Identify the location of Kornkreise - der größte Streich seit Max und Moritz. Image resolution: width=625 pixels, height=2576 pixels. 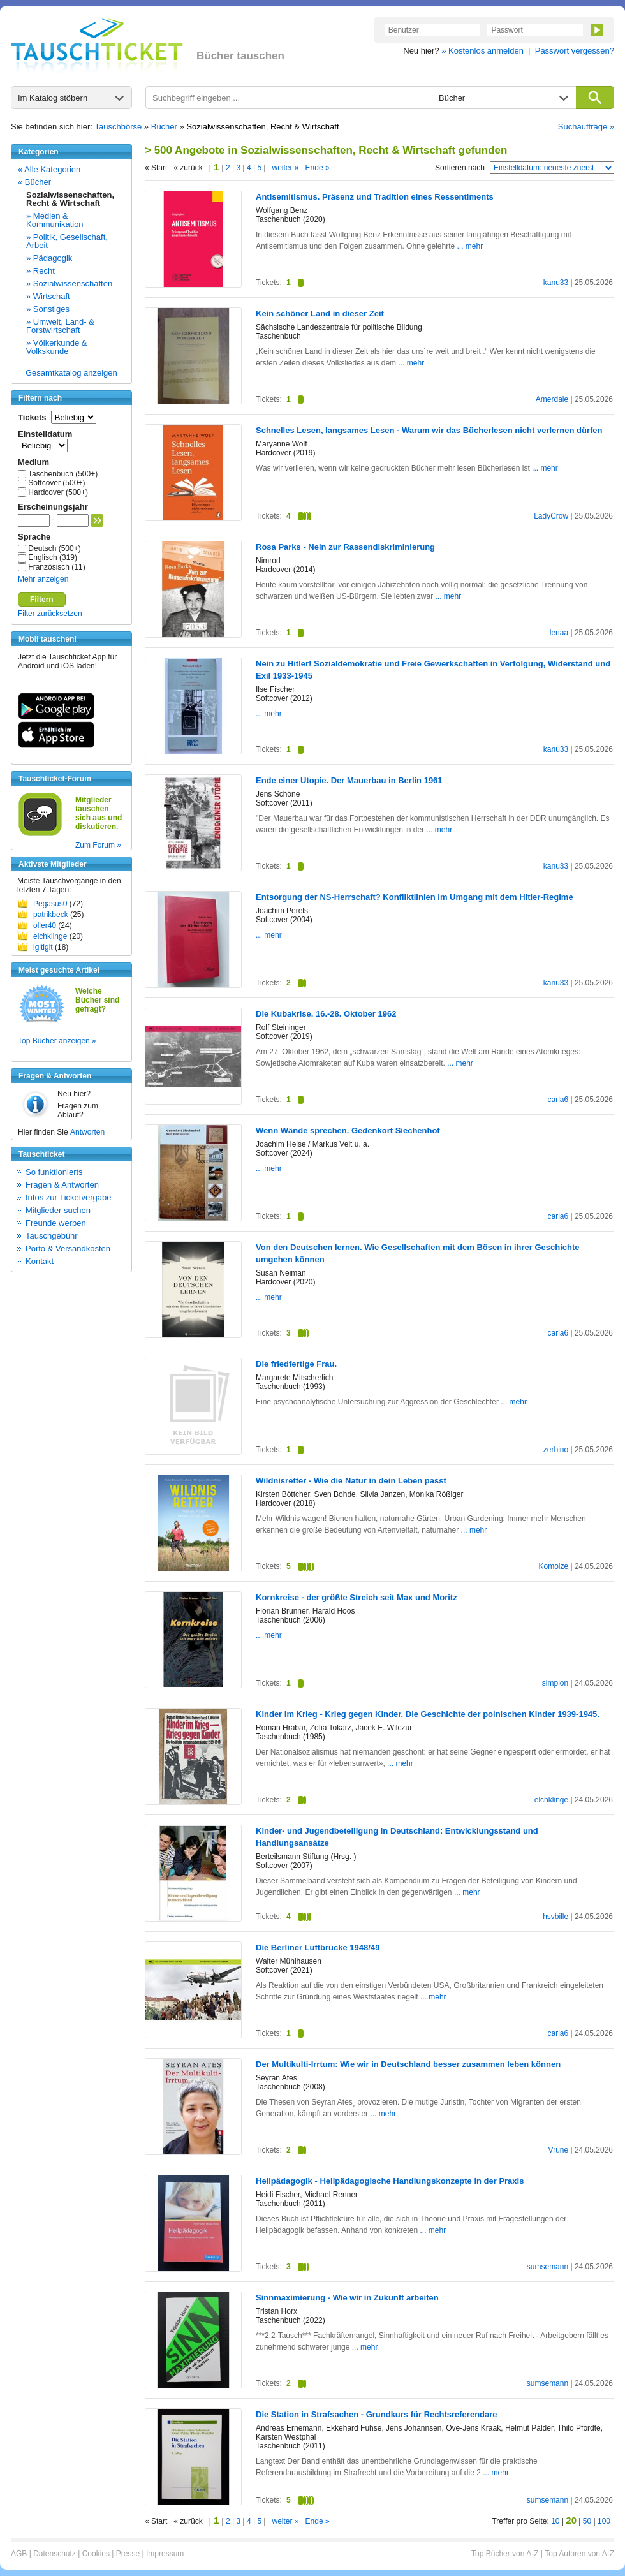
(356, 1597).